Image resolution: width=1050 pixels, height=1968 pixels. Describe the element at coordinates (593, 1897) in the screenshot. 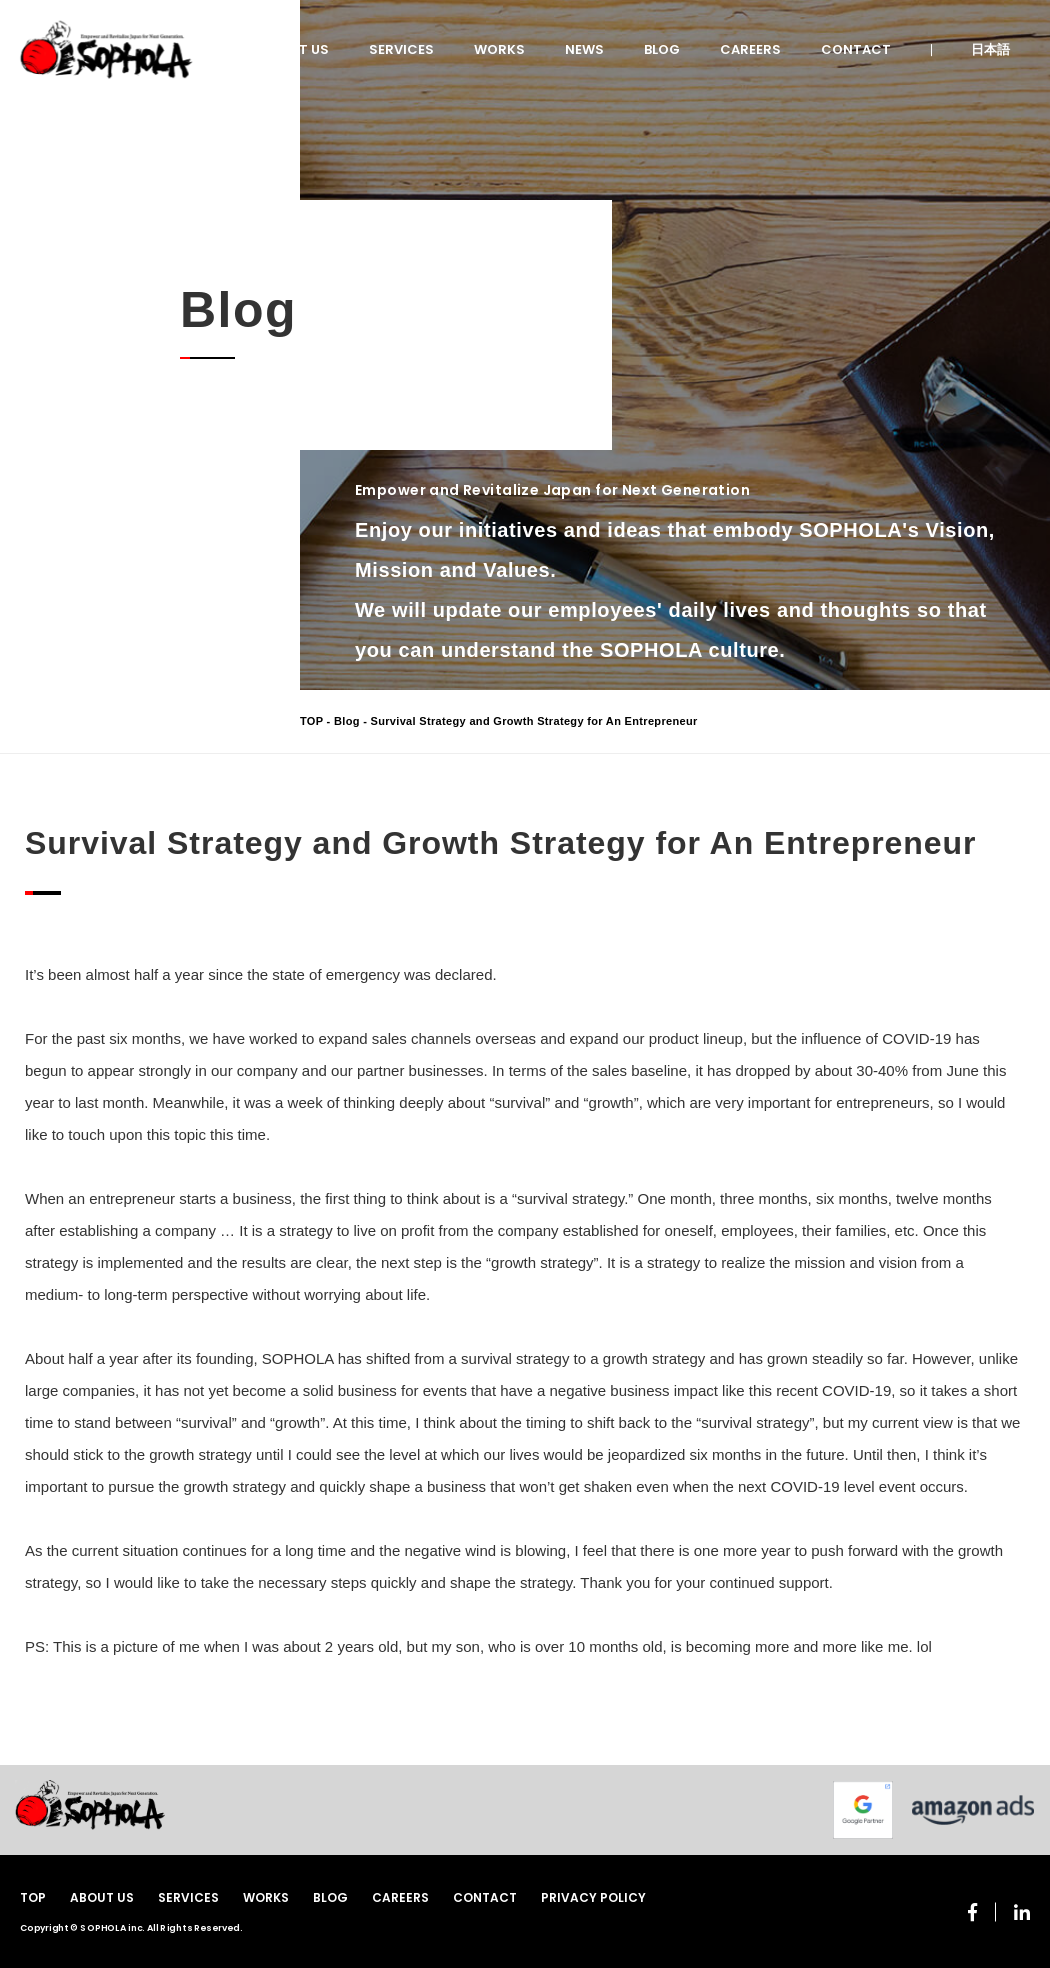

I see `PRIVACY POLICY` at that location.